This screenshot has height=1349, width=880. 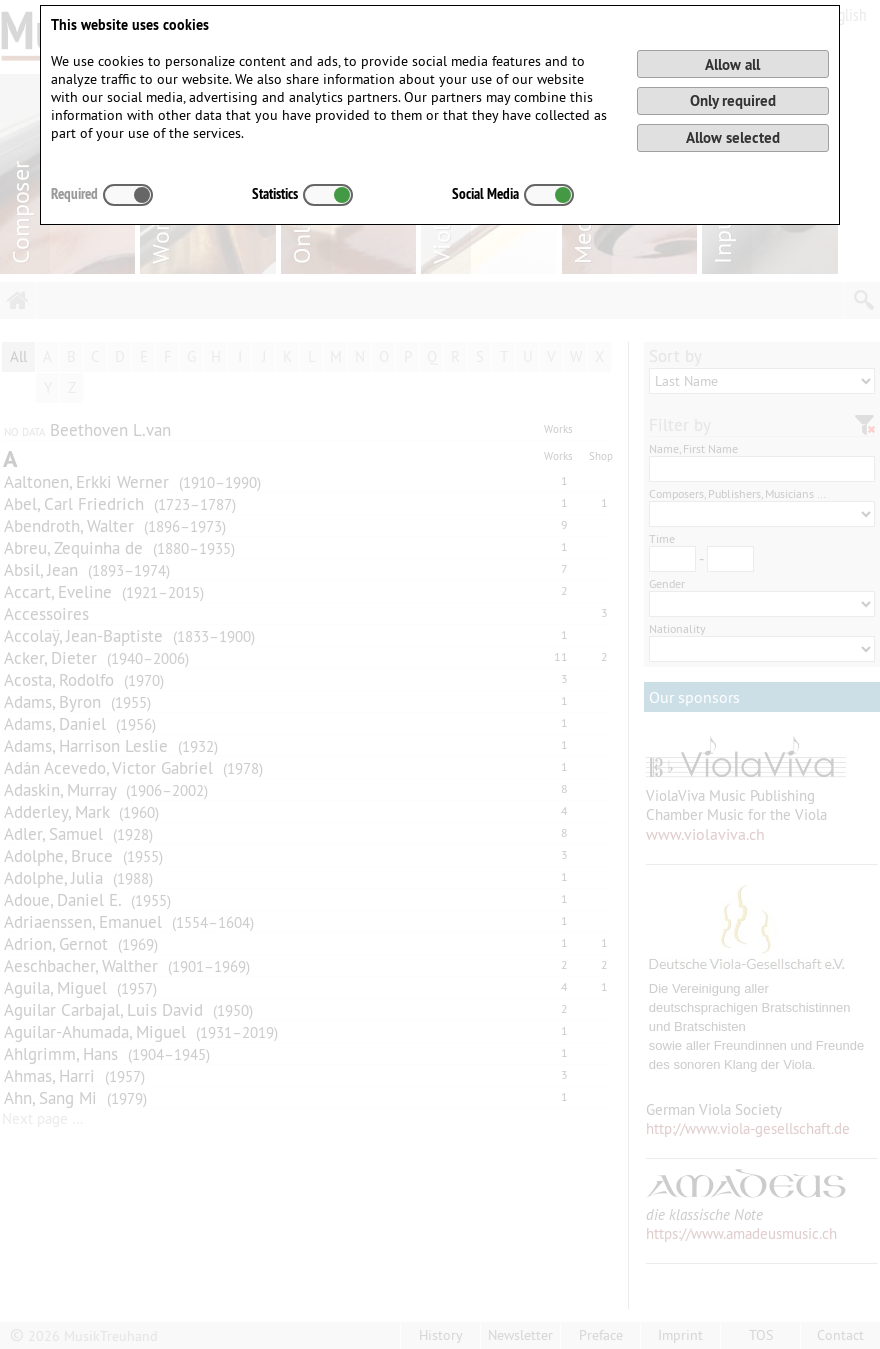 I want to click on Allow all, so click(x=732, y=64).